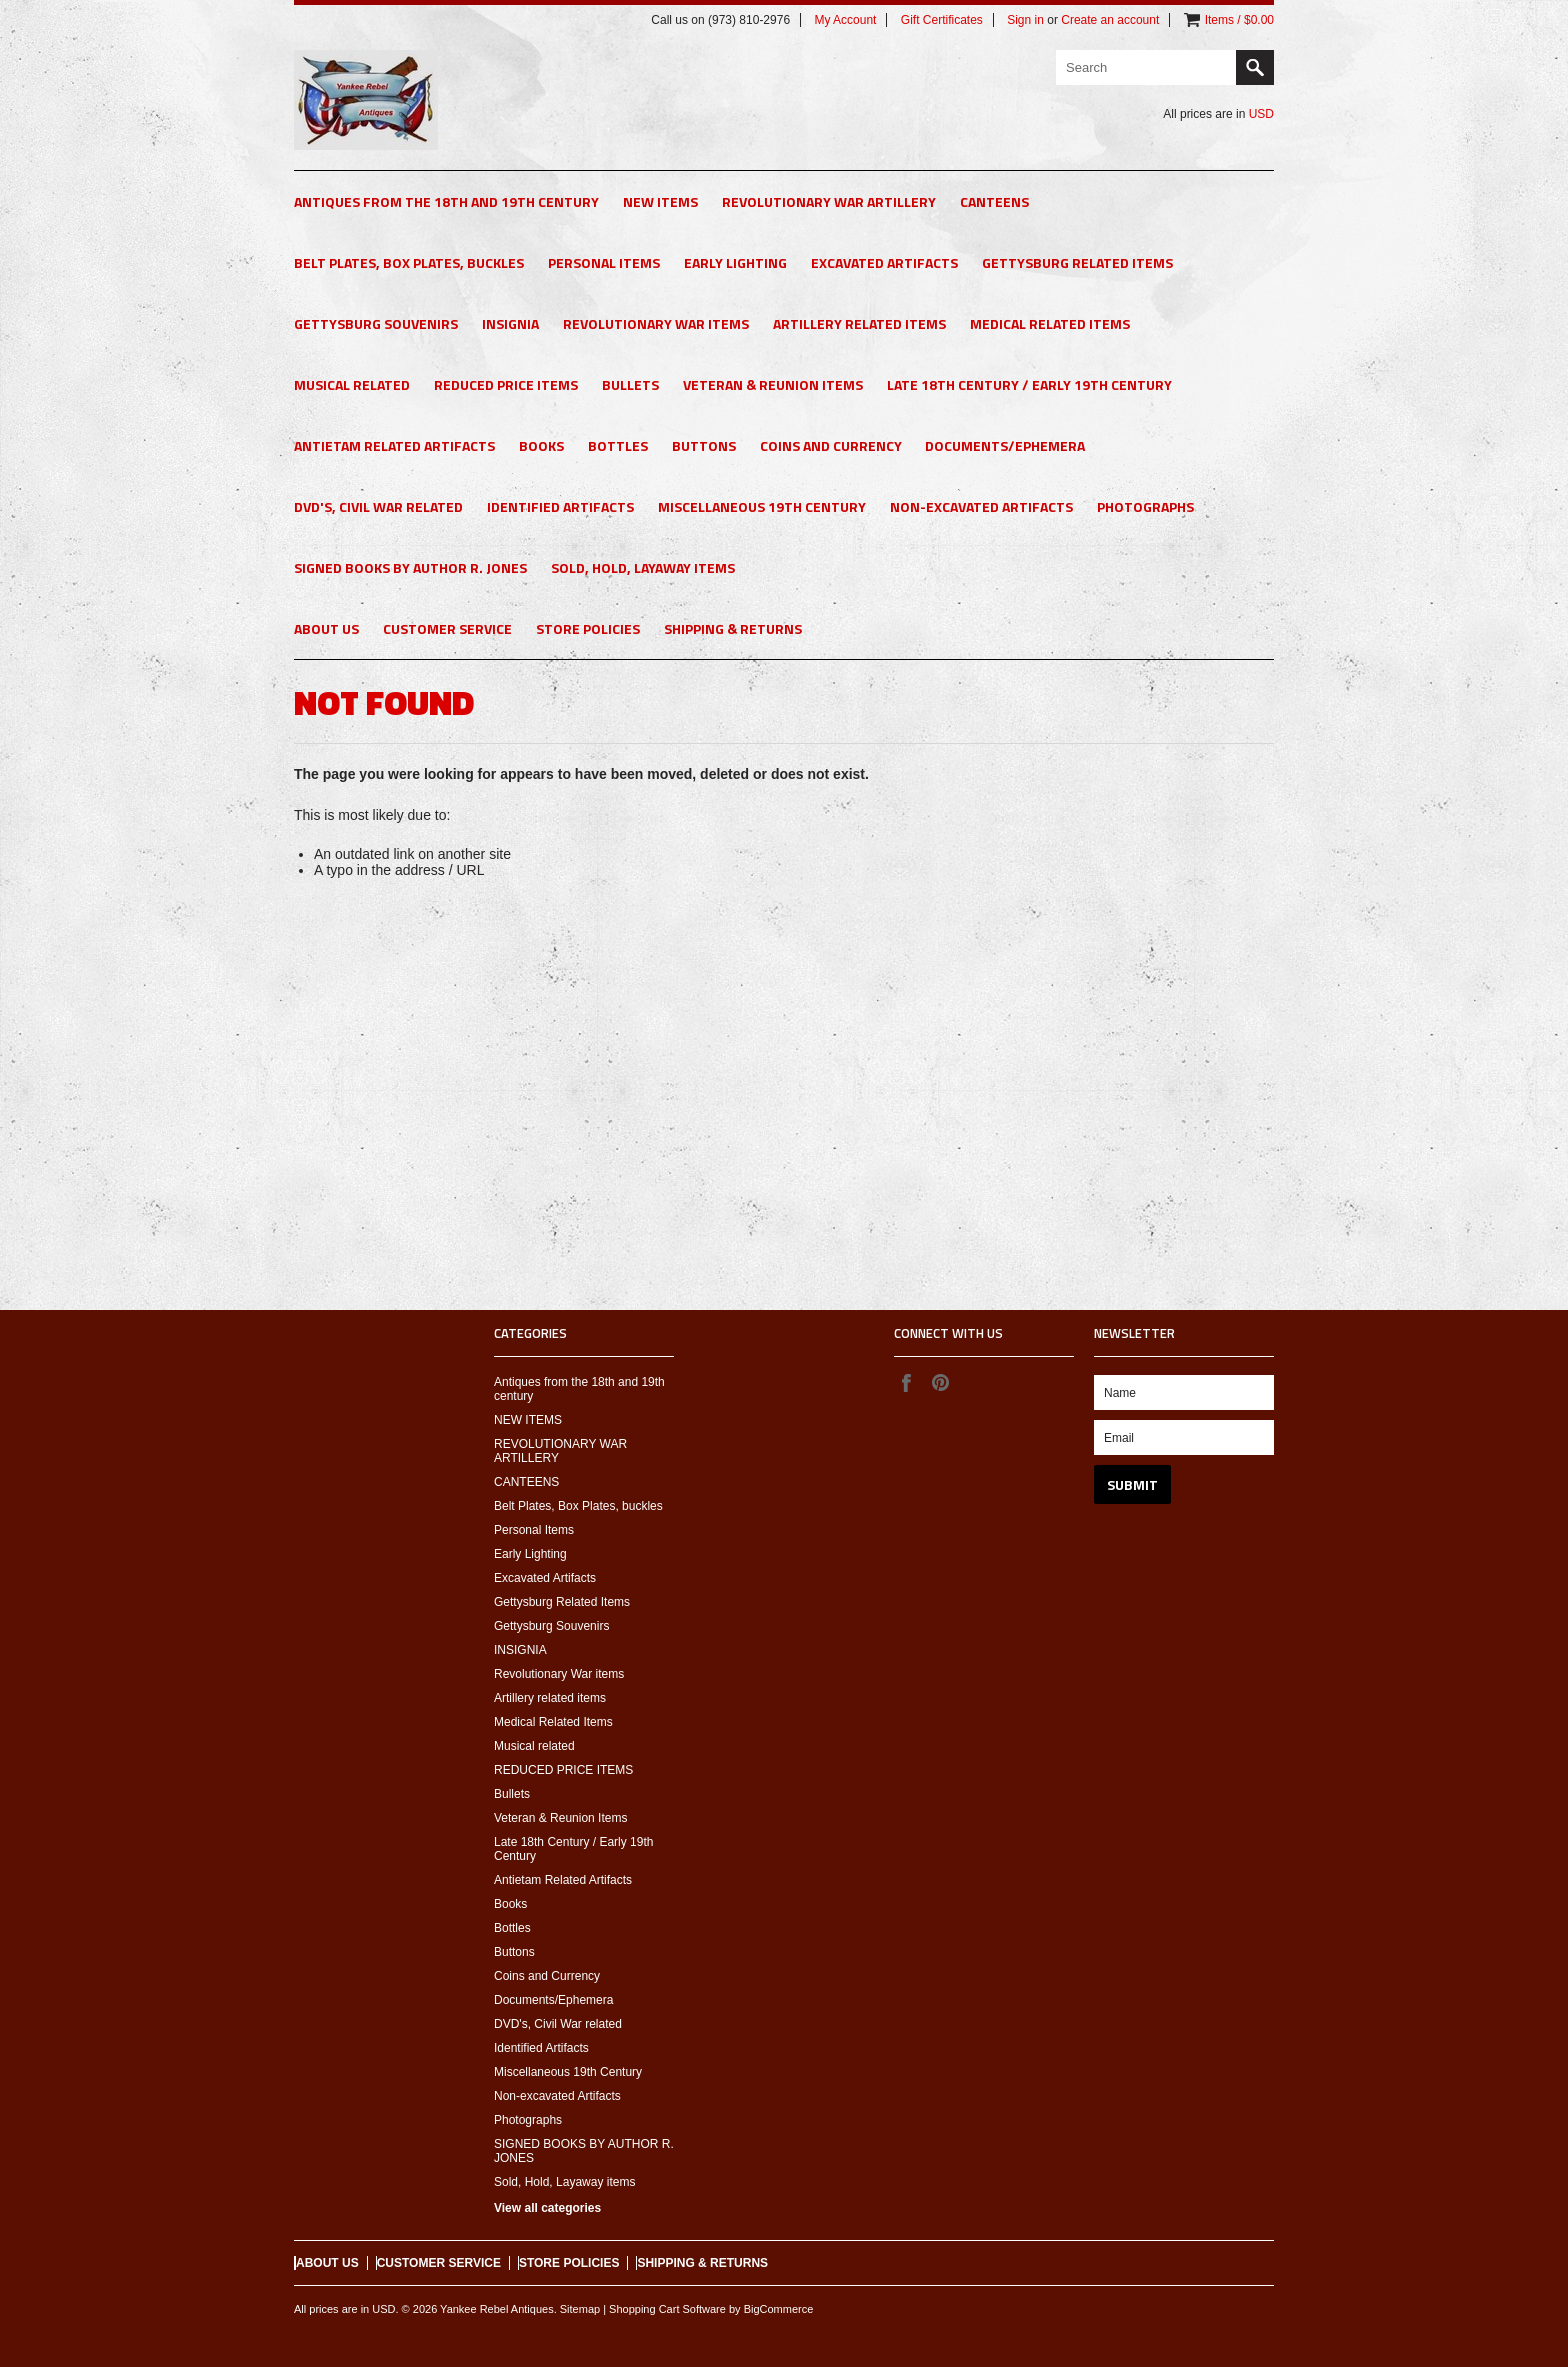 The image size is (1568, 2367). What do you see at coordinates (1025, 20) in the screenshot?
I see `Sign in` at bounding box center [1025, 20].